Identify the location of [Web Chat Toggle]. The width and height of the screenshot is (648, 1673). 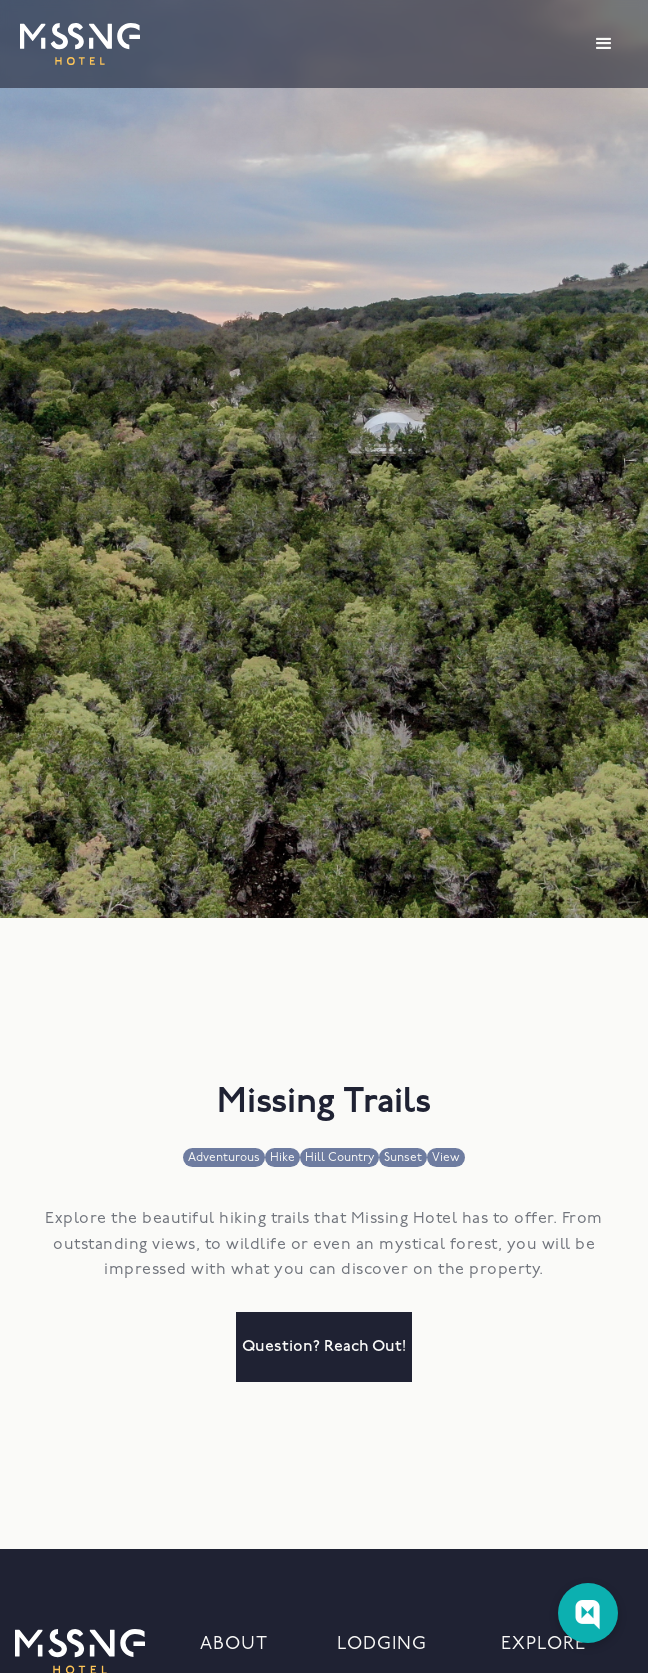
(588, 1613).